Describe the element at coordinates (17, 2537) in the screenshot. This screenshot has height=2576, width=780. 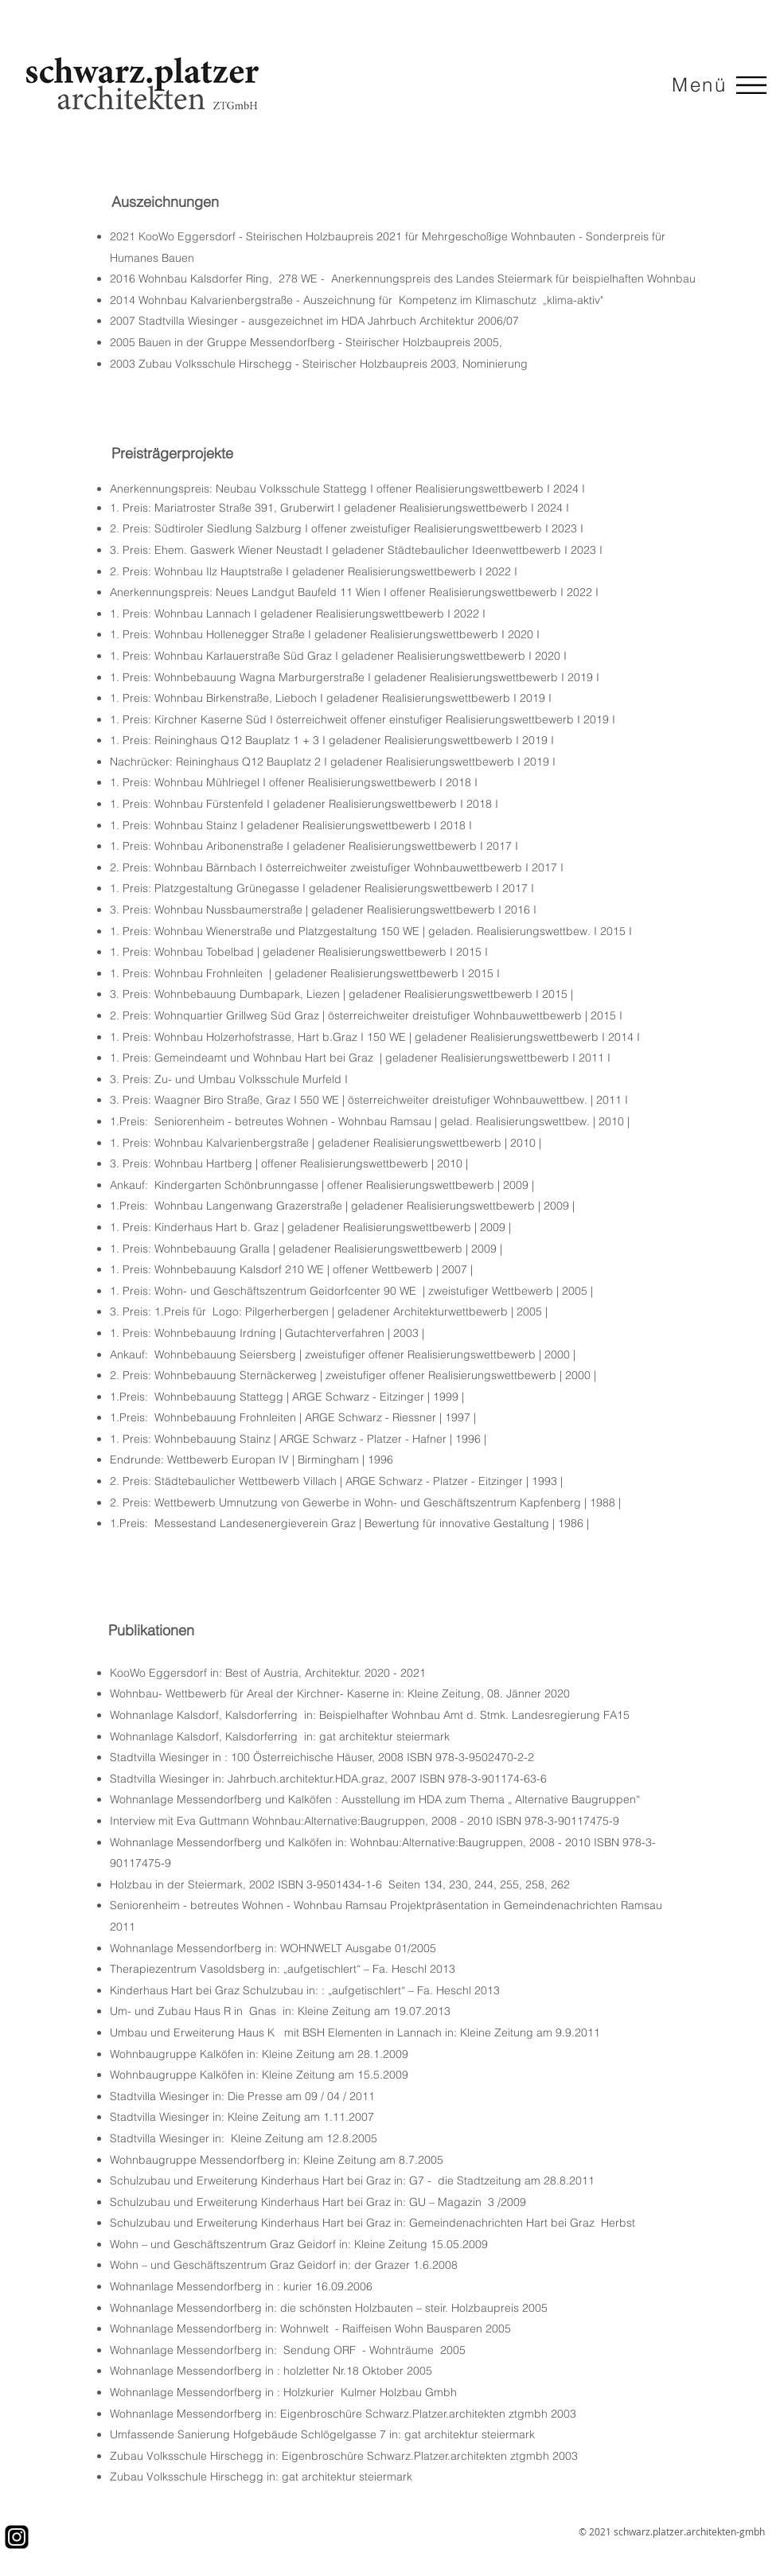
I see `[IG_PNG]` at that location.